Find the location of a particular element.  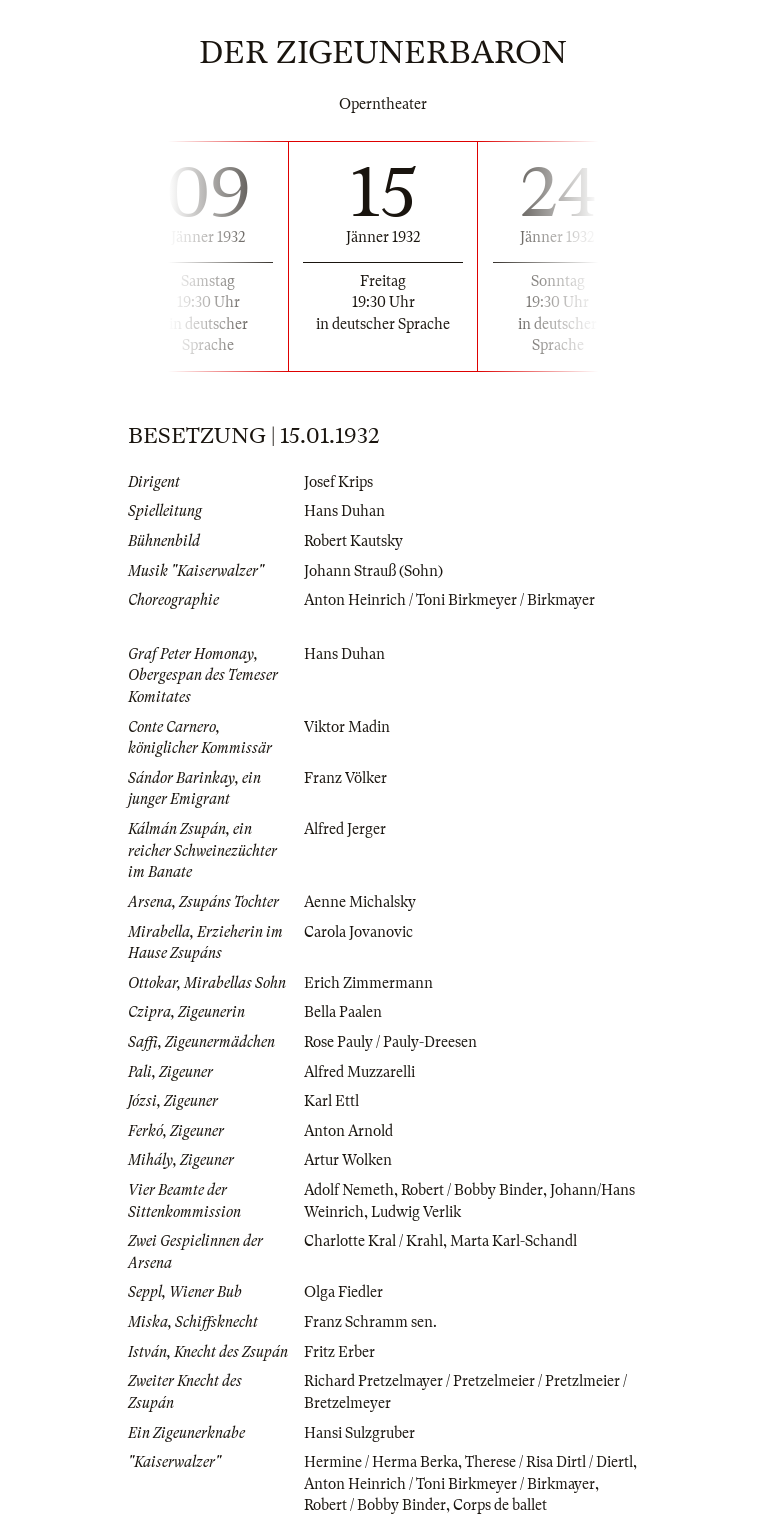

Aenne Michalsky is located at coordinates (360, 902).